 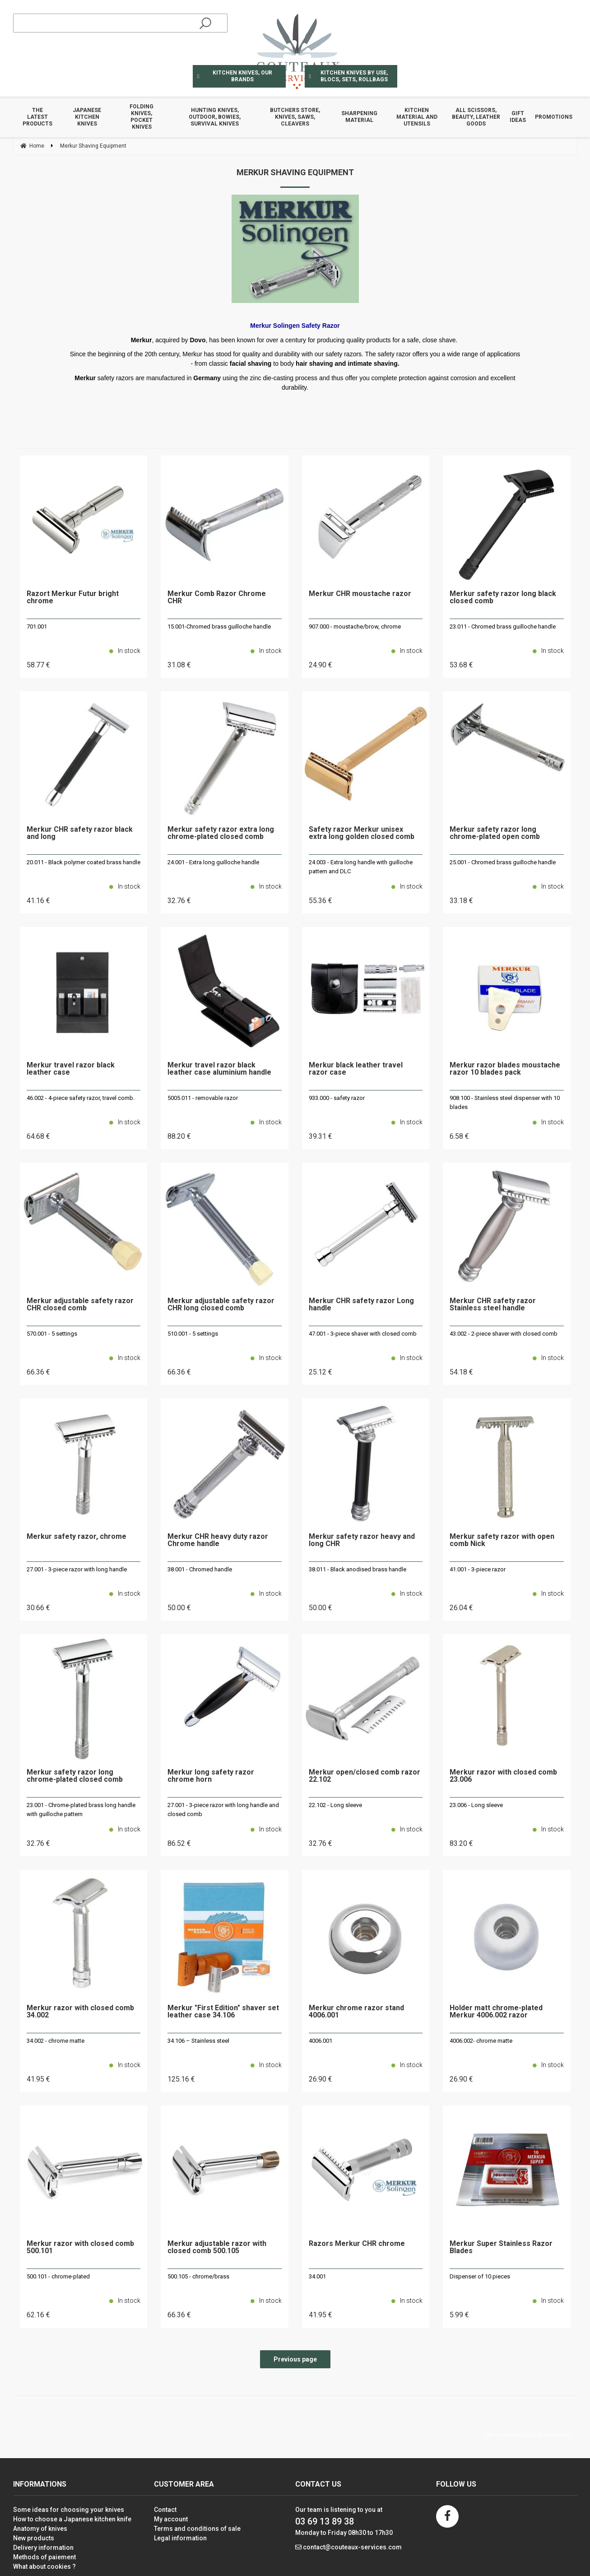 What do you see at coordinates (476, 1805) in the screenshot?
I see `23.006 - Long sleeve` at bounding box center [476, 1805].